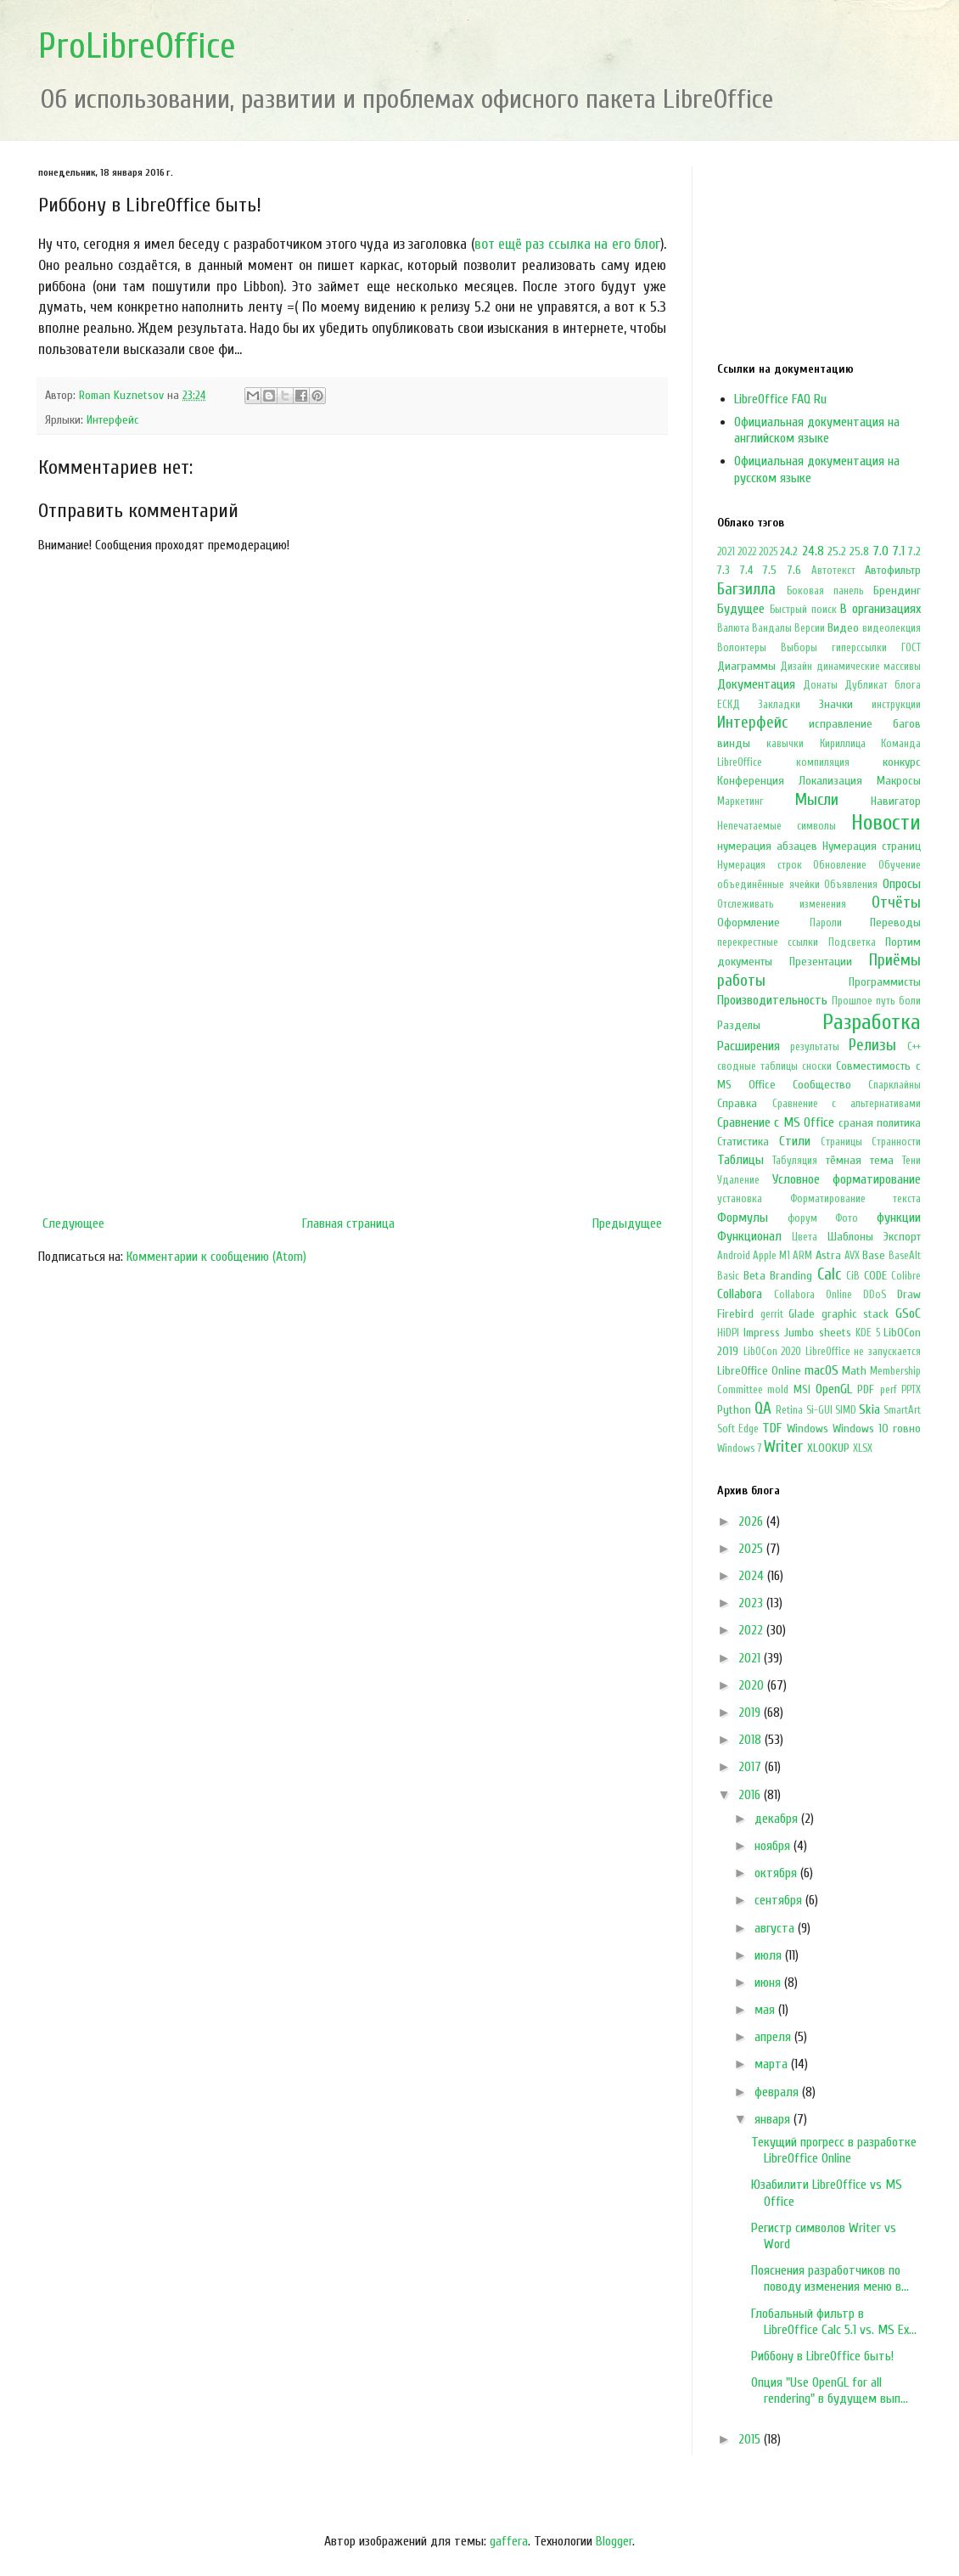 The width and height of the screenshot is (959, 2576). I want to click on Сообщество, so click(822, 1084).